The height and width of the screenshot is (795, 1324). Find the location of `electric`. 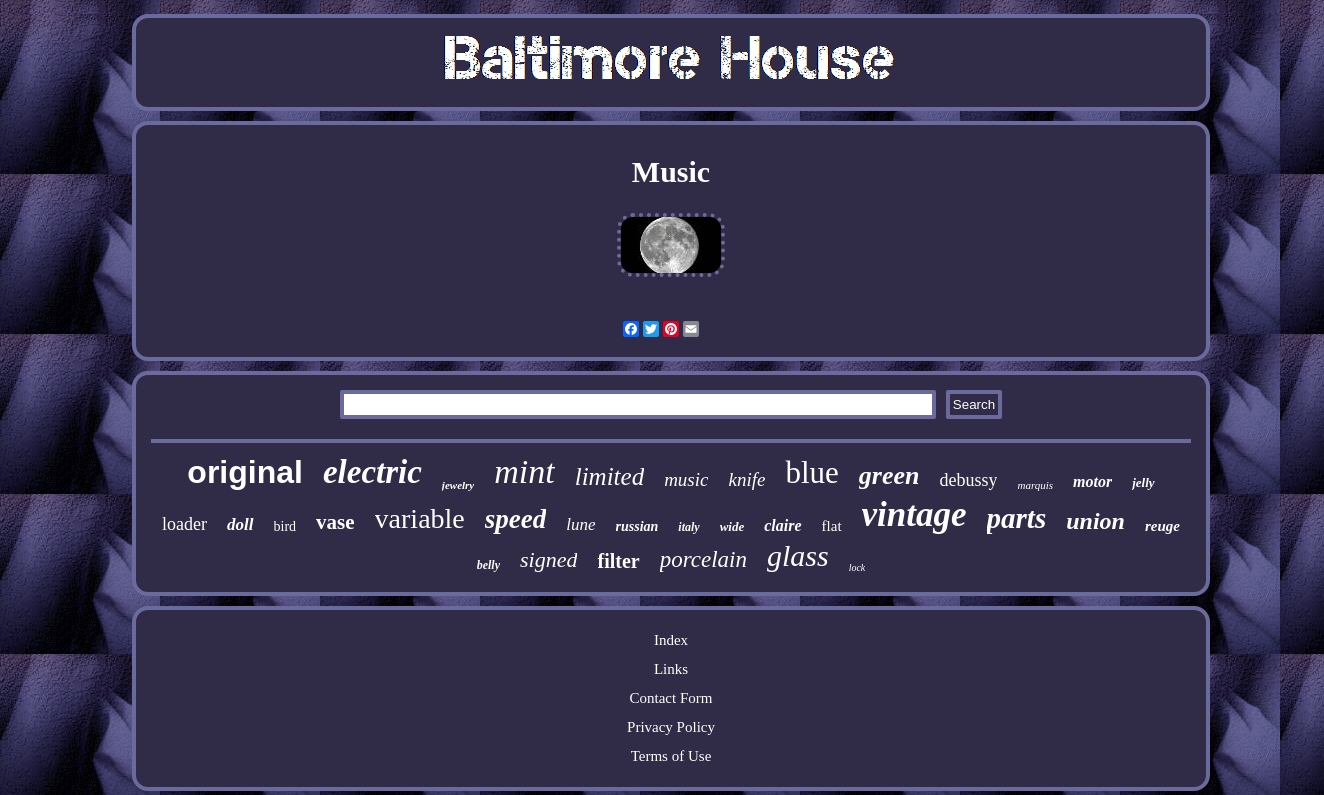

electric is located at coordinates (372, 472).